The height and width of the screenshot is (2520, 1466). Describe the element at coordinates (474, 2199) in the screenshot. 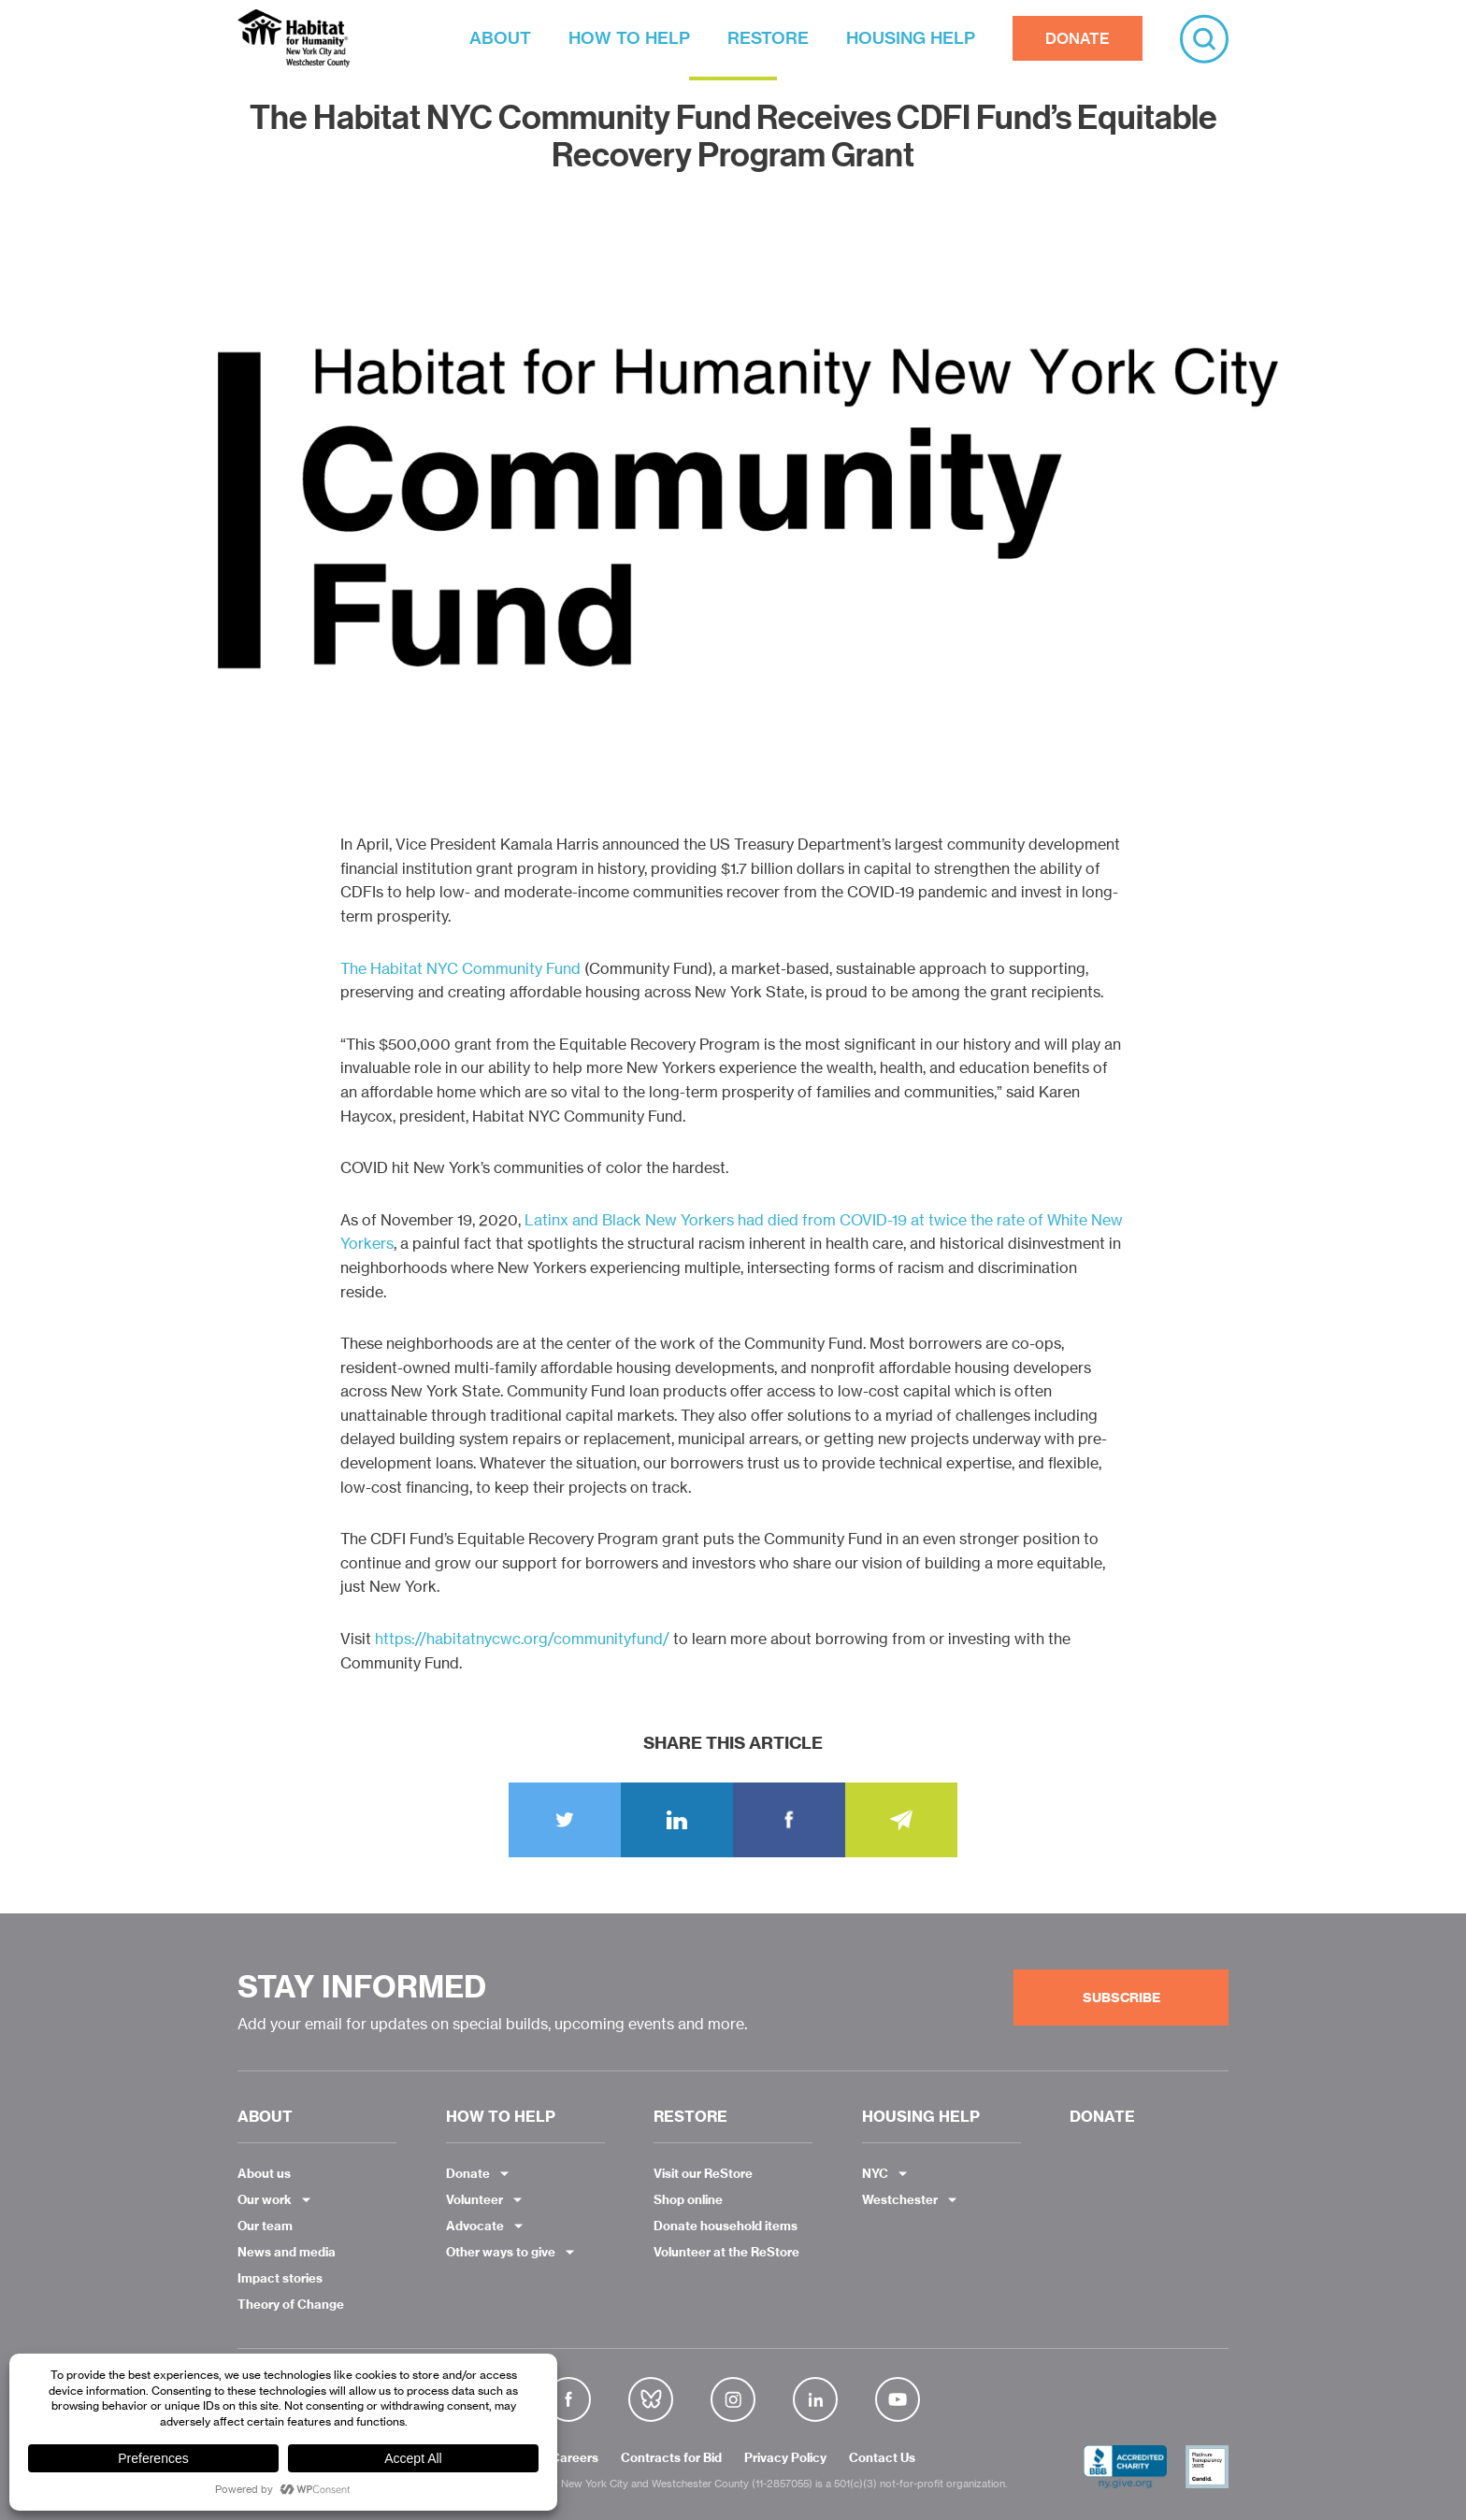

I see `Volunteer` at that location.